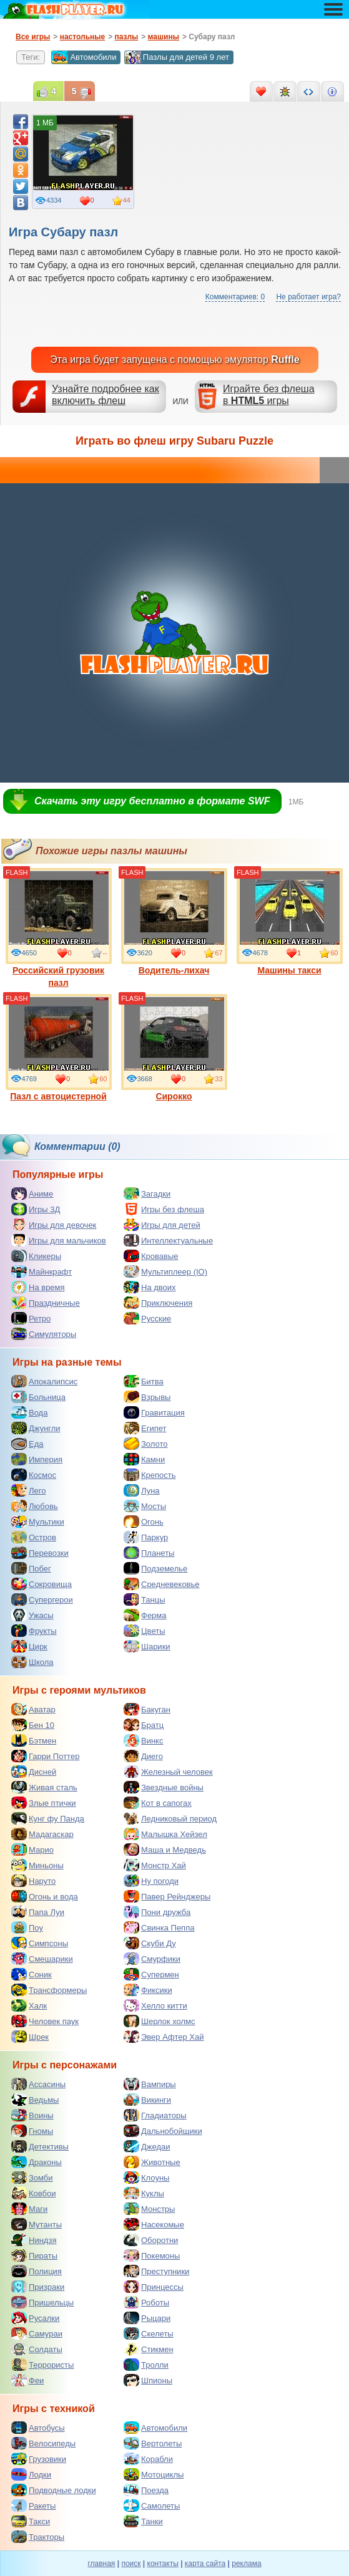  I want to click on Танки, so click(143, 2521).